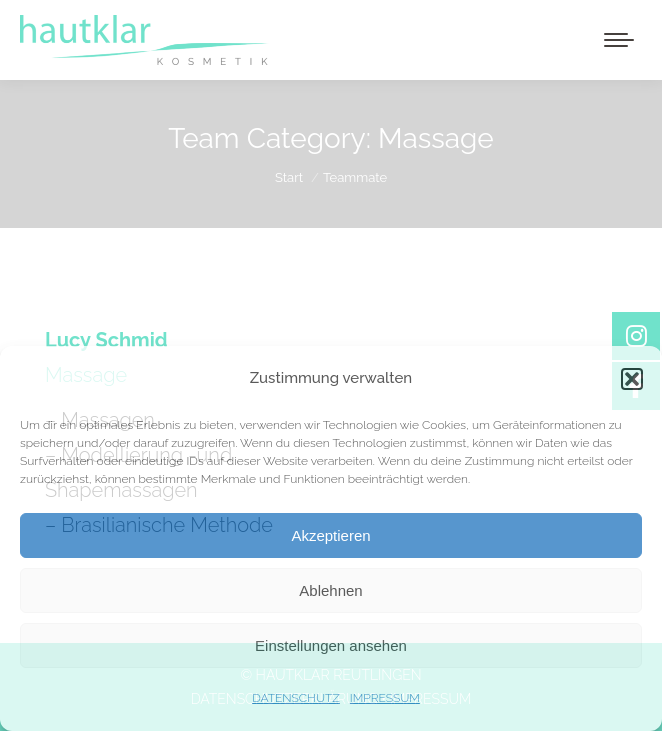  I want to click on IMPRESSUM, so click(385, 698).